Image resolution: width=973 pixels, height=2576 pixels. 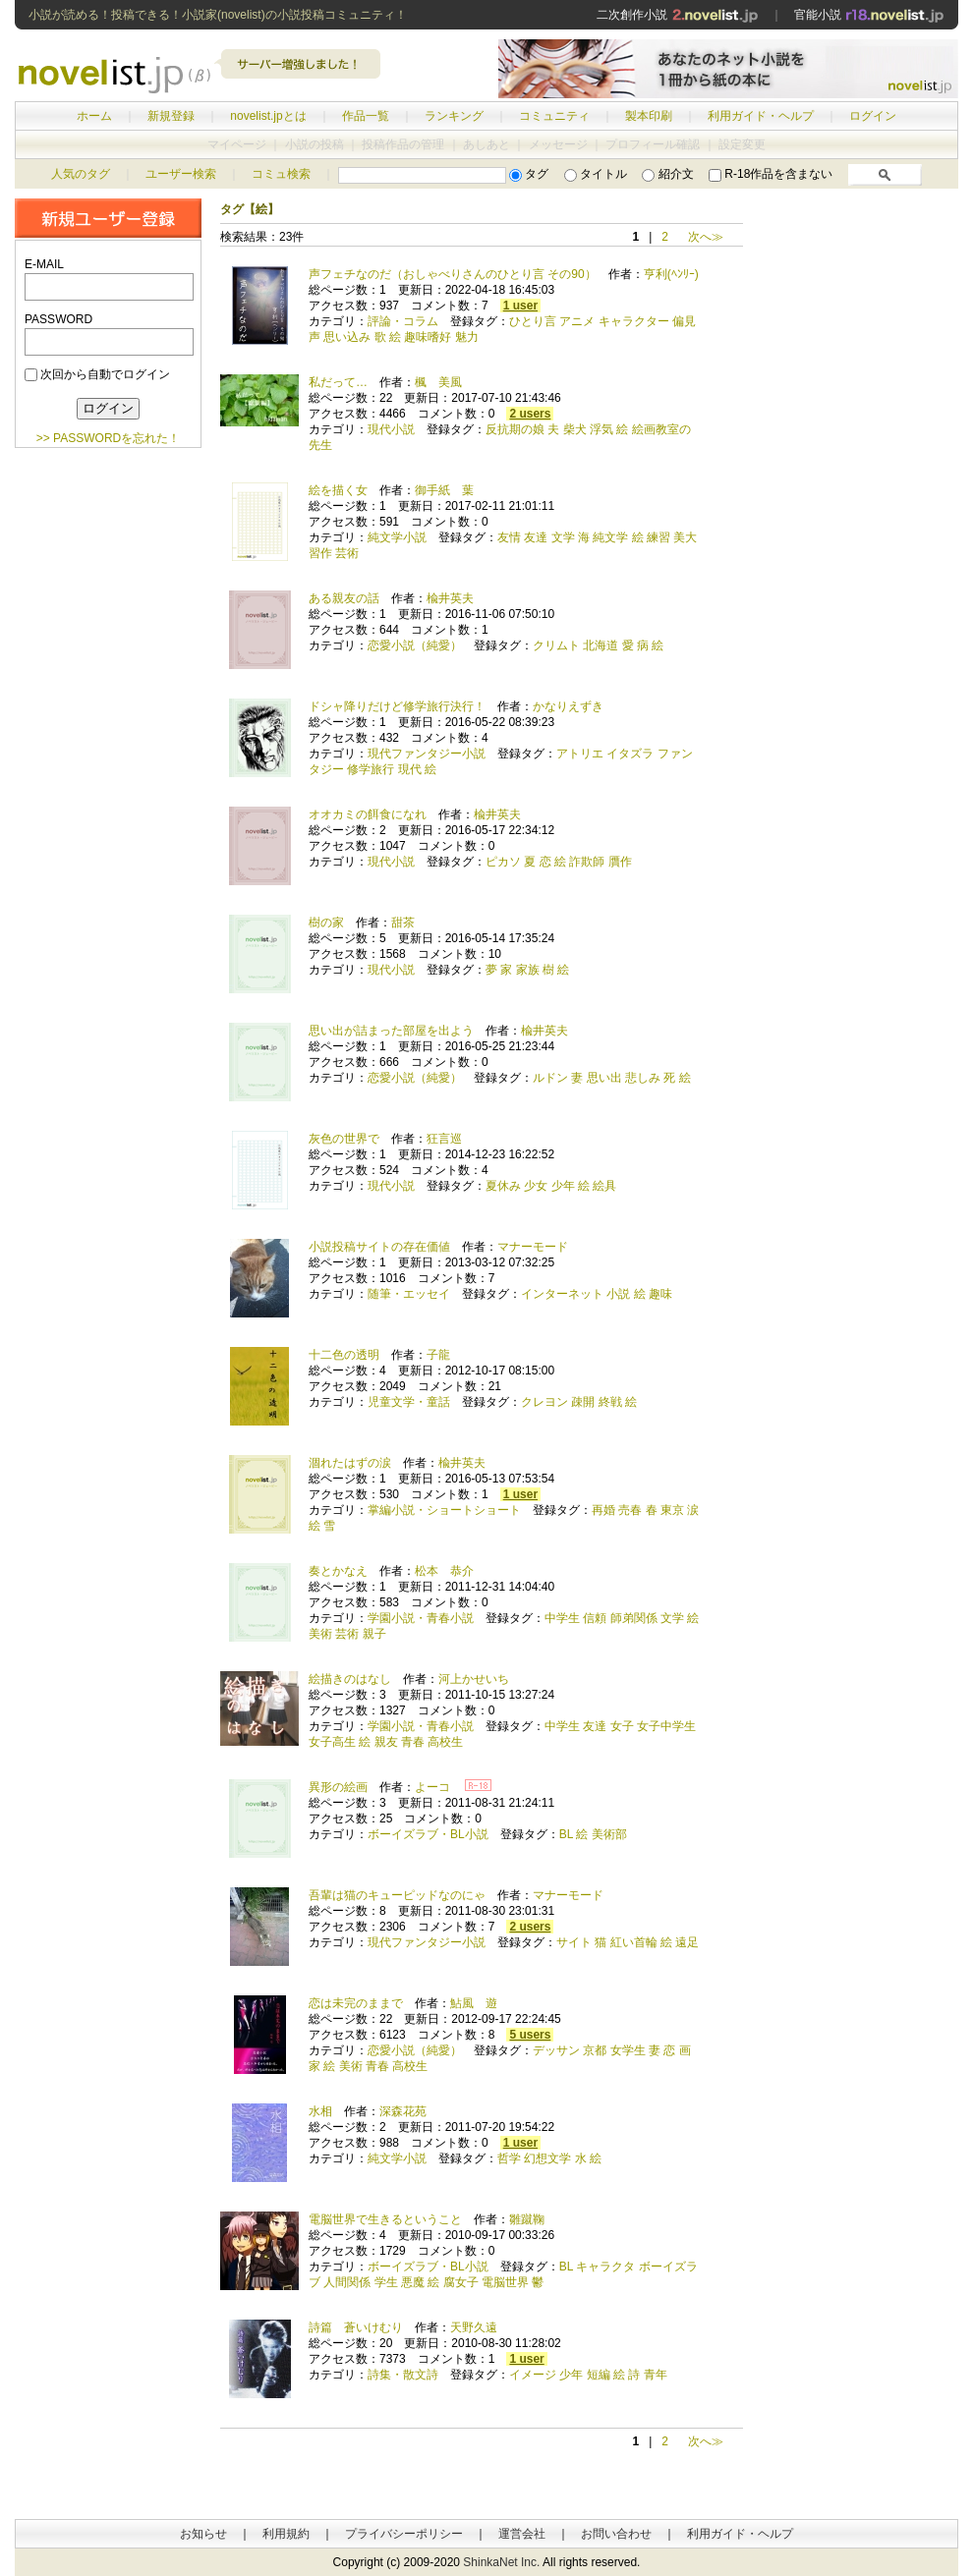 What do you see at coordinates (344, 598) in the screenshot?
I see `ある親友の話` at bounding box center [344, 598].